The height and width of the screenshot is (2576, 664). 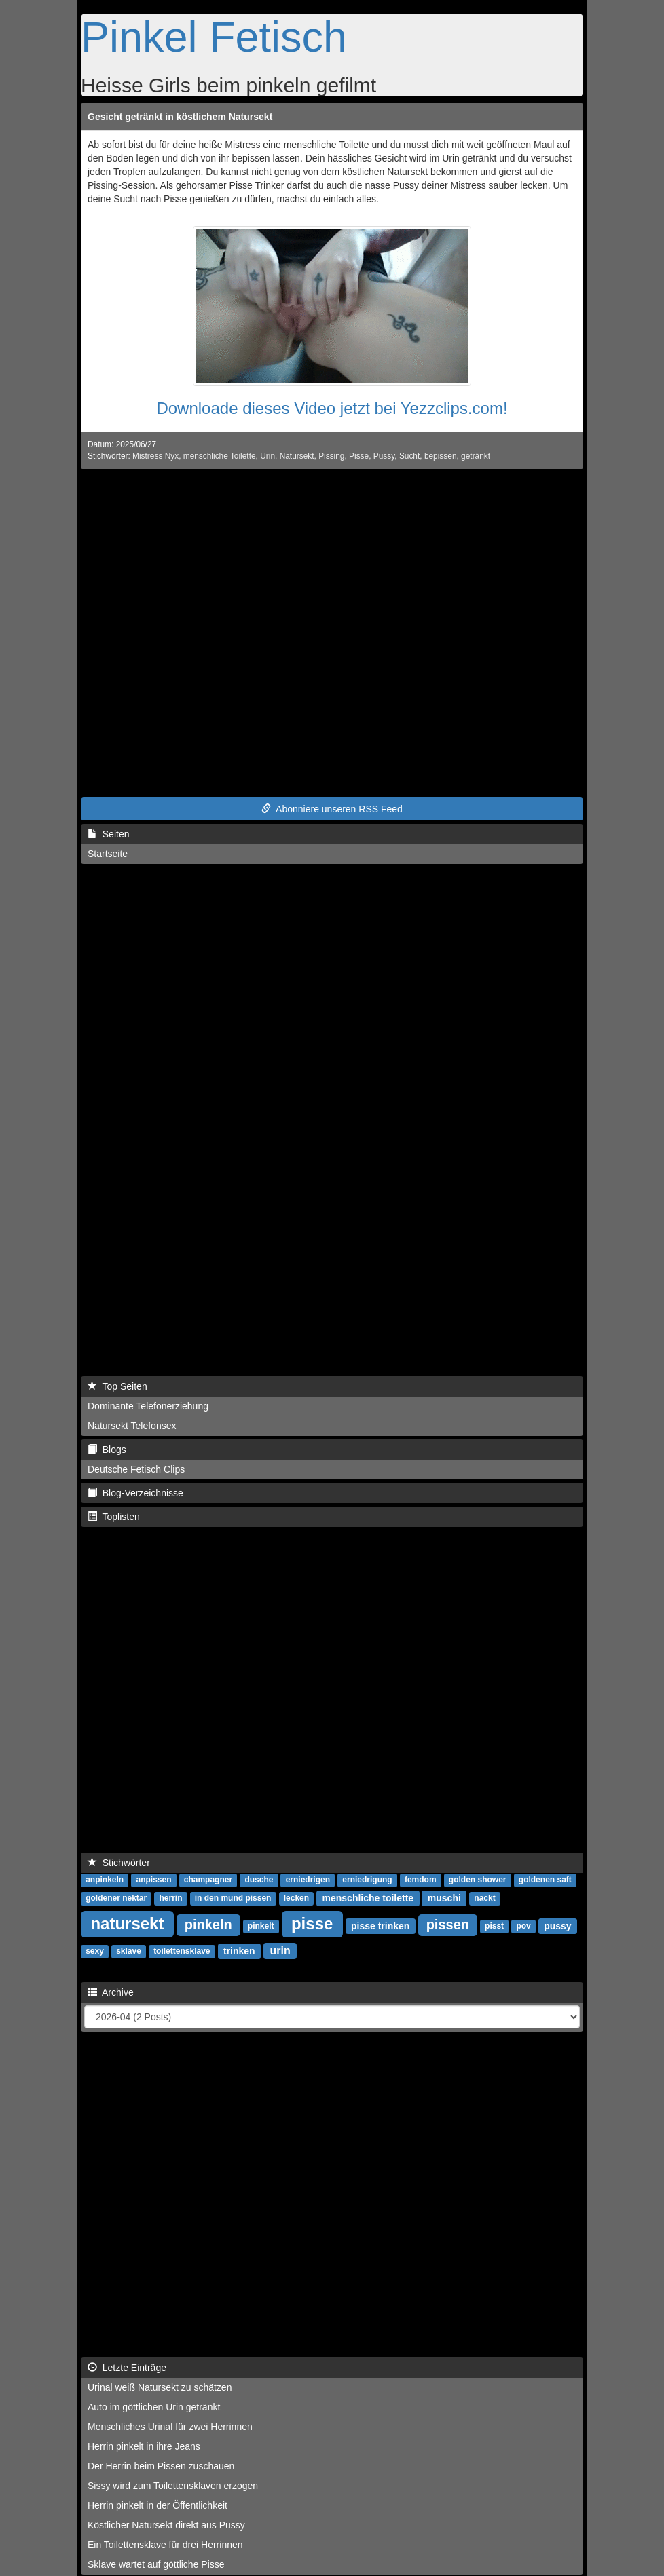 What do you see at coordinates (135, 1493) in the screenshot?
I see `Blog-Verzeichnisse` at bounding box center [135, 1493].